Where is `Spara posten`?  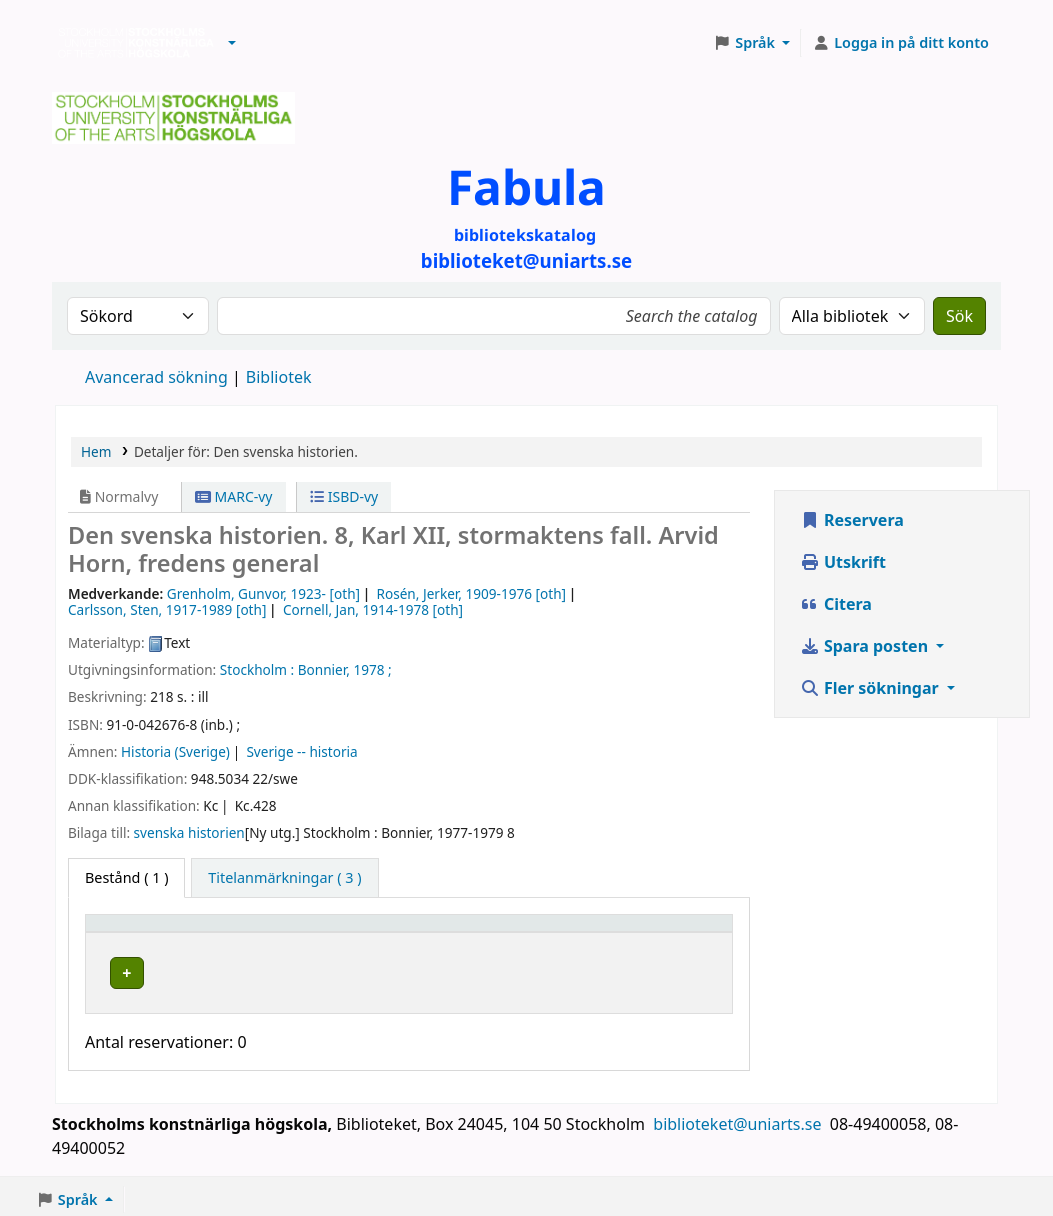 Spara posten is located at coordinates (866, 646).